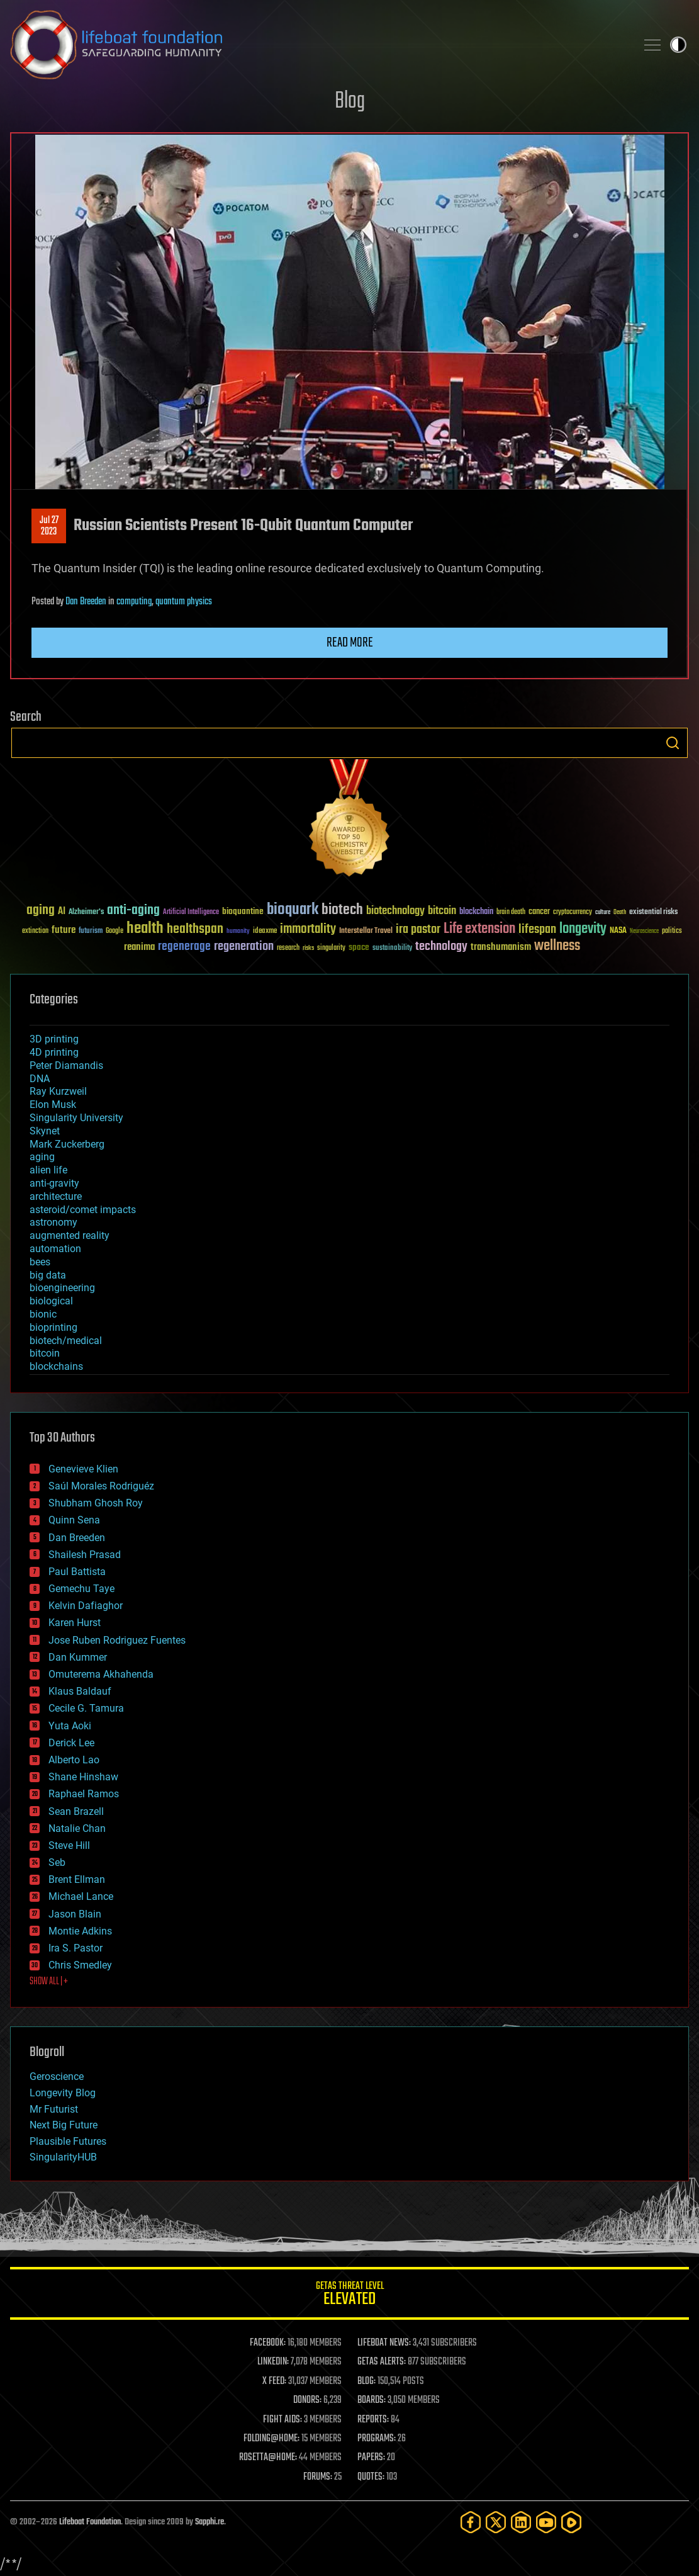 The height and width of the screenshot is (2576, 699). I want to click on extinction [extinction (30 items)], so click(35, 931).